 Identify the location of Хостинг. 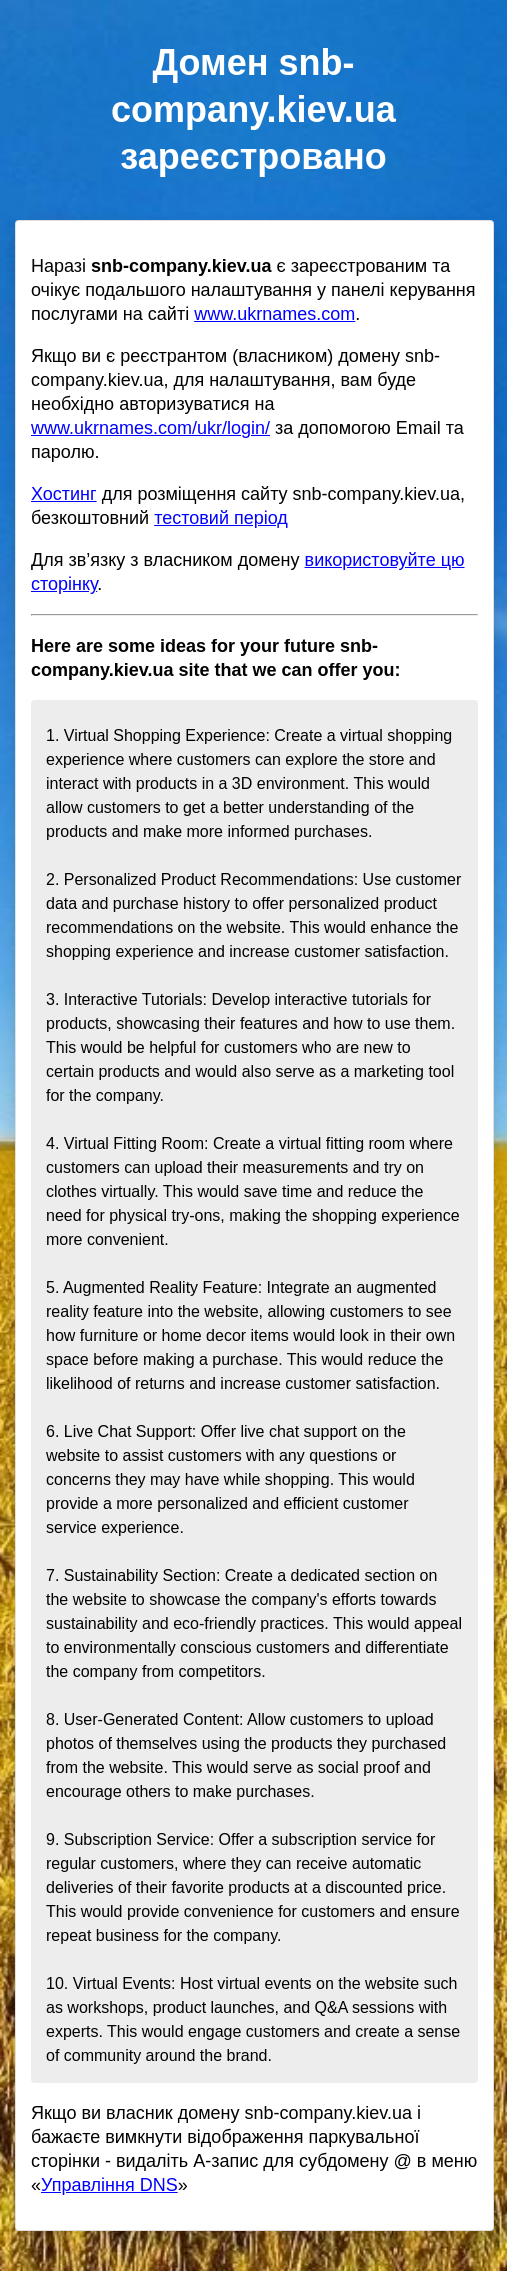
(64, 494).